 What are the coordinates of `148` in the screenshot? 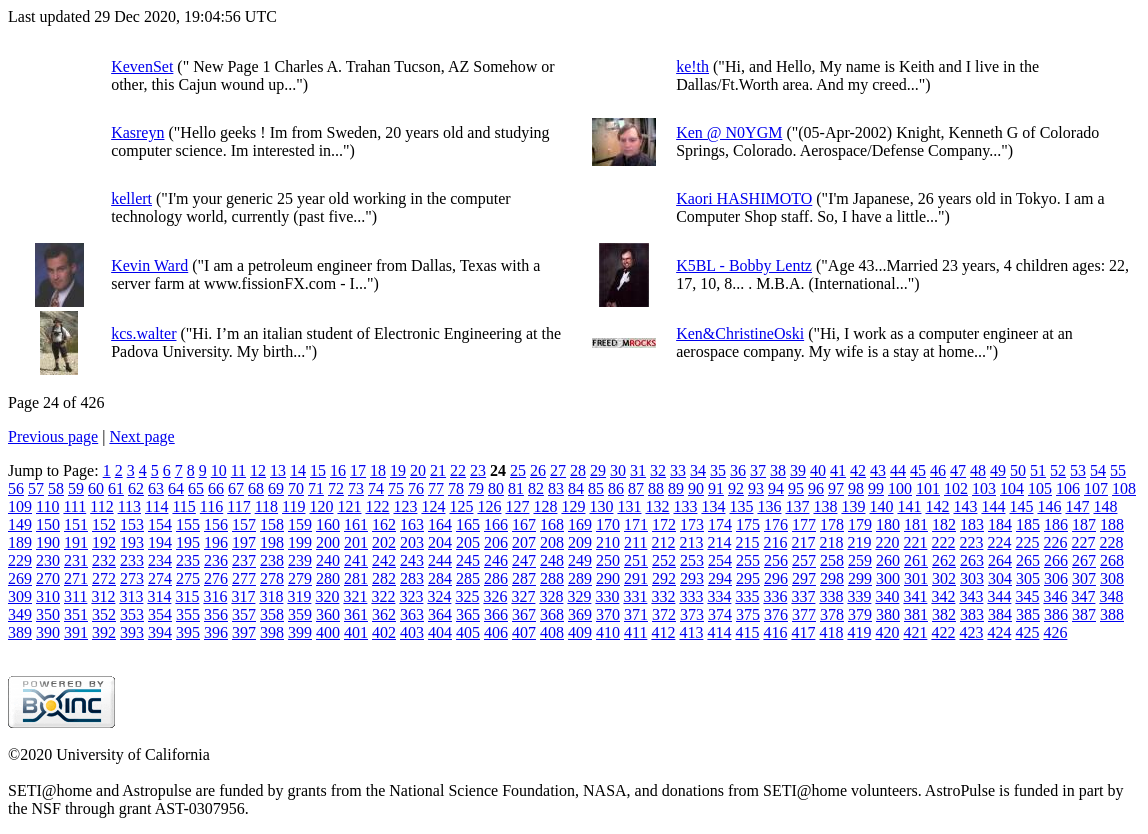 It's located at (1105, 506).